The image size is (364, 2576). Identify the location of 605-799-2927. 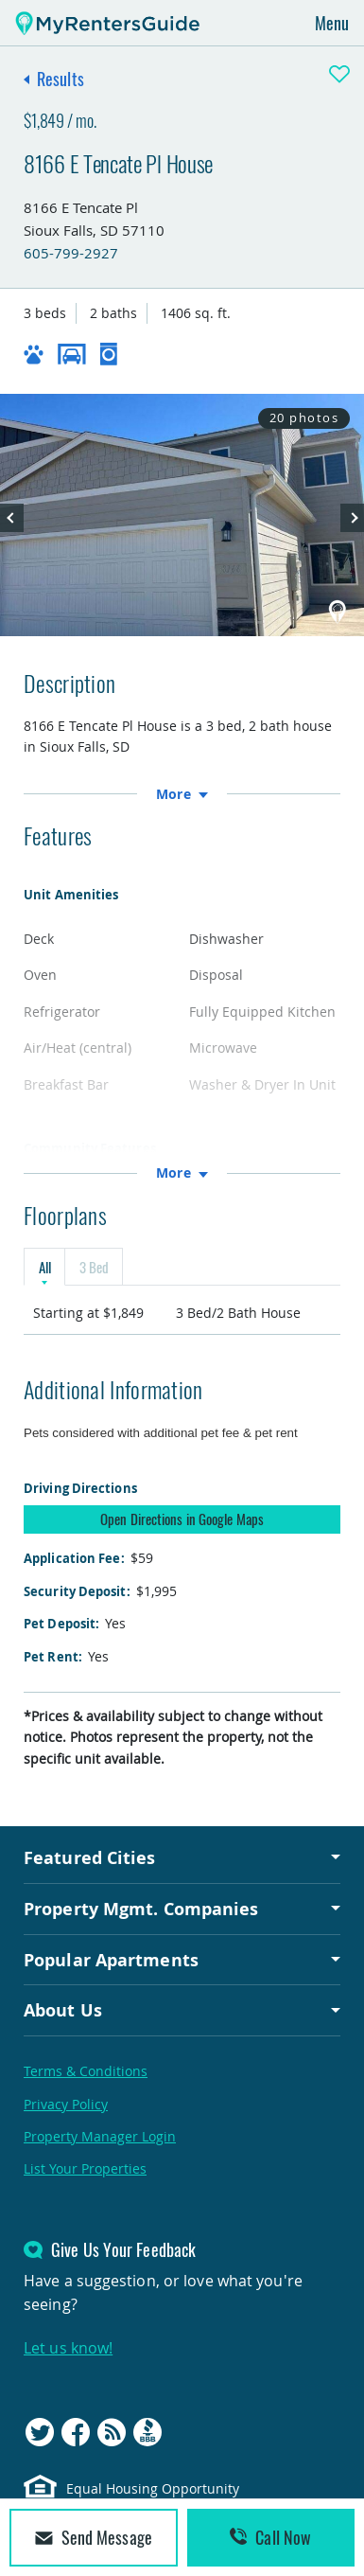
(71, 252).